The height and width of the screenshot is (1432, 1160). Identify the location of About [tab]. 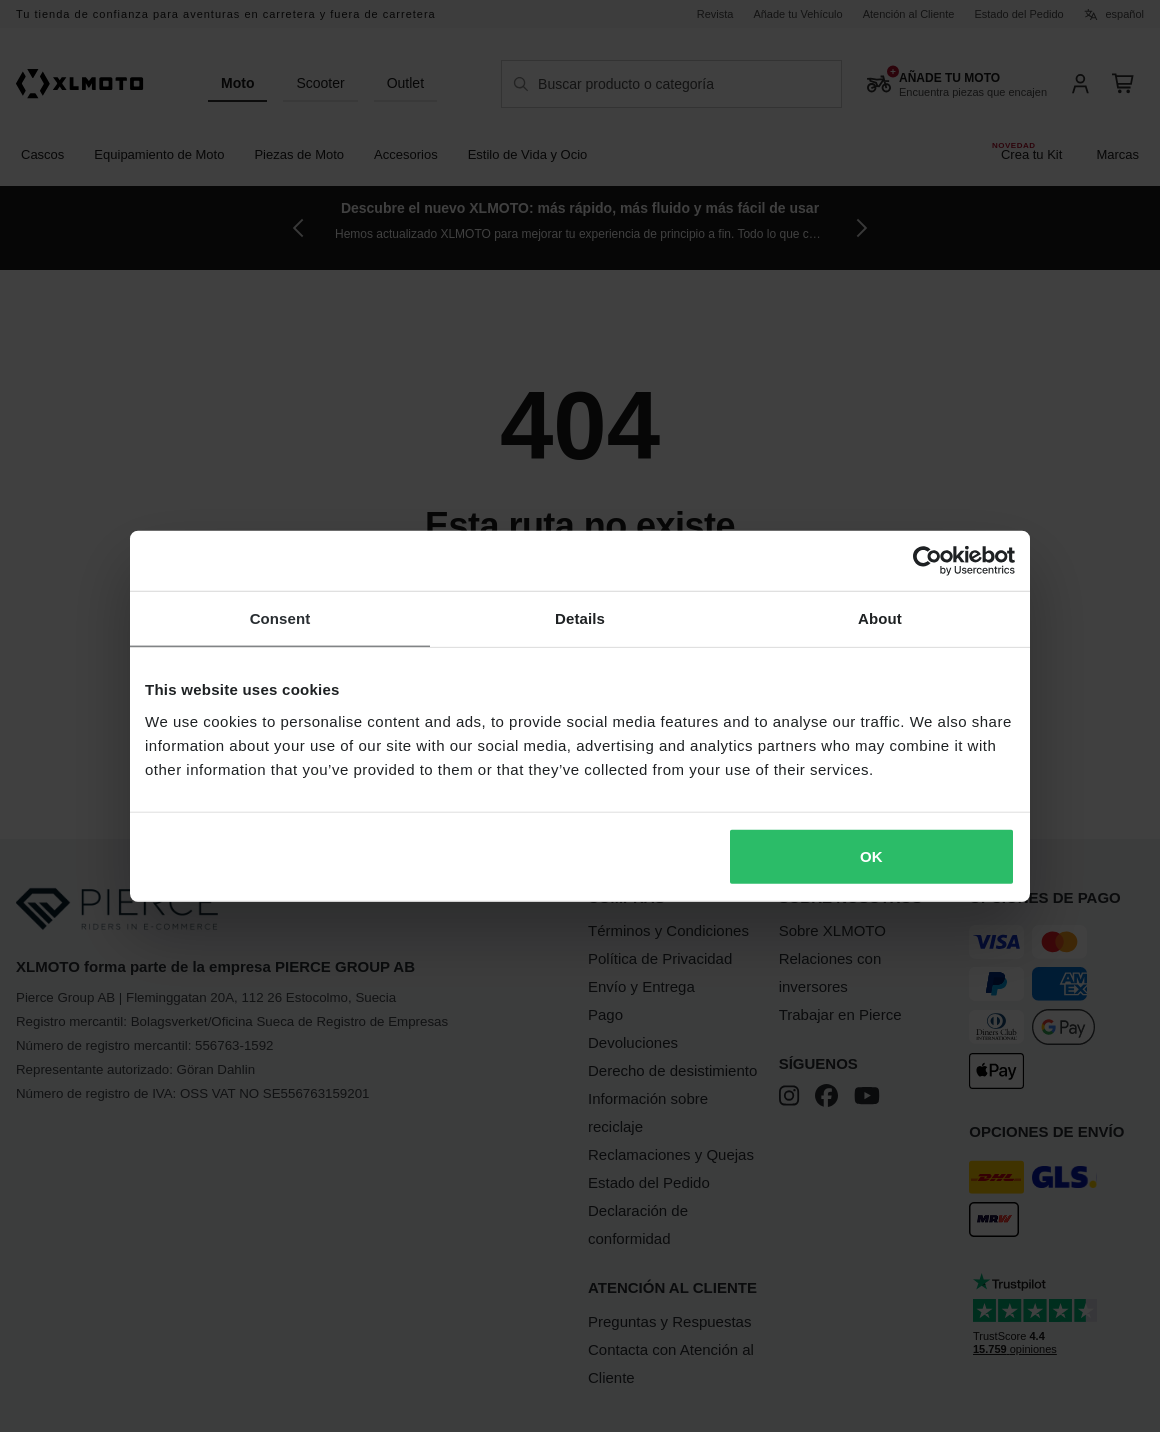
(880, 618).